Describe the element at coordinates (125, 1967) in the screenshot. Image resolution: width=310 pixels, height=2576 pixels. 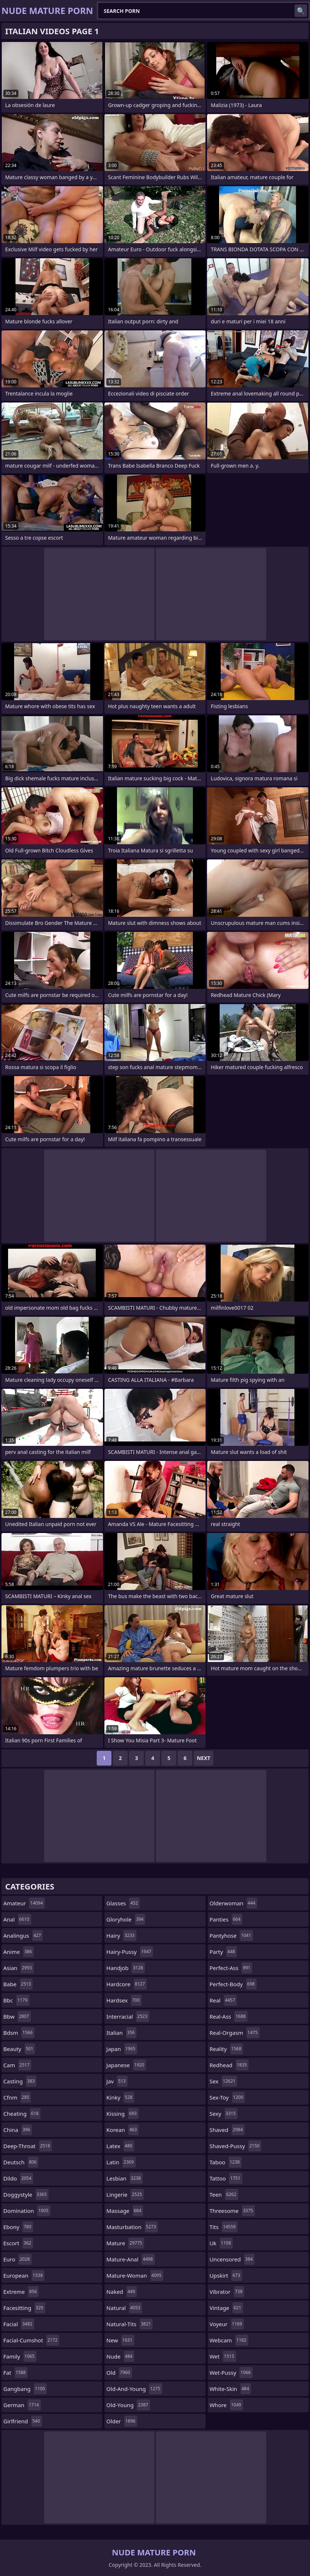
I see `handjob` at that location.